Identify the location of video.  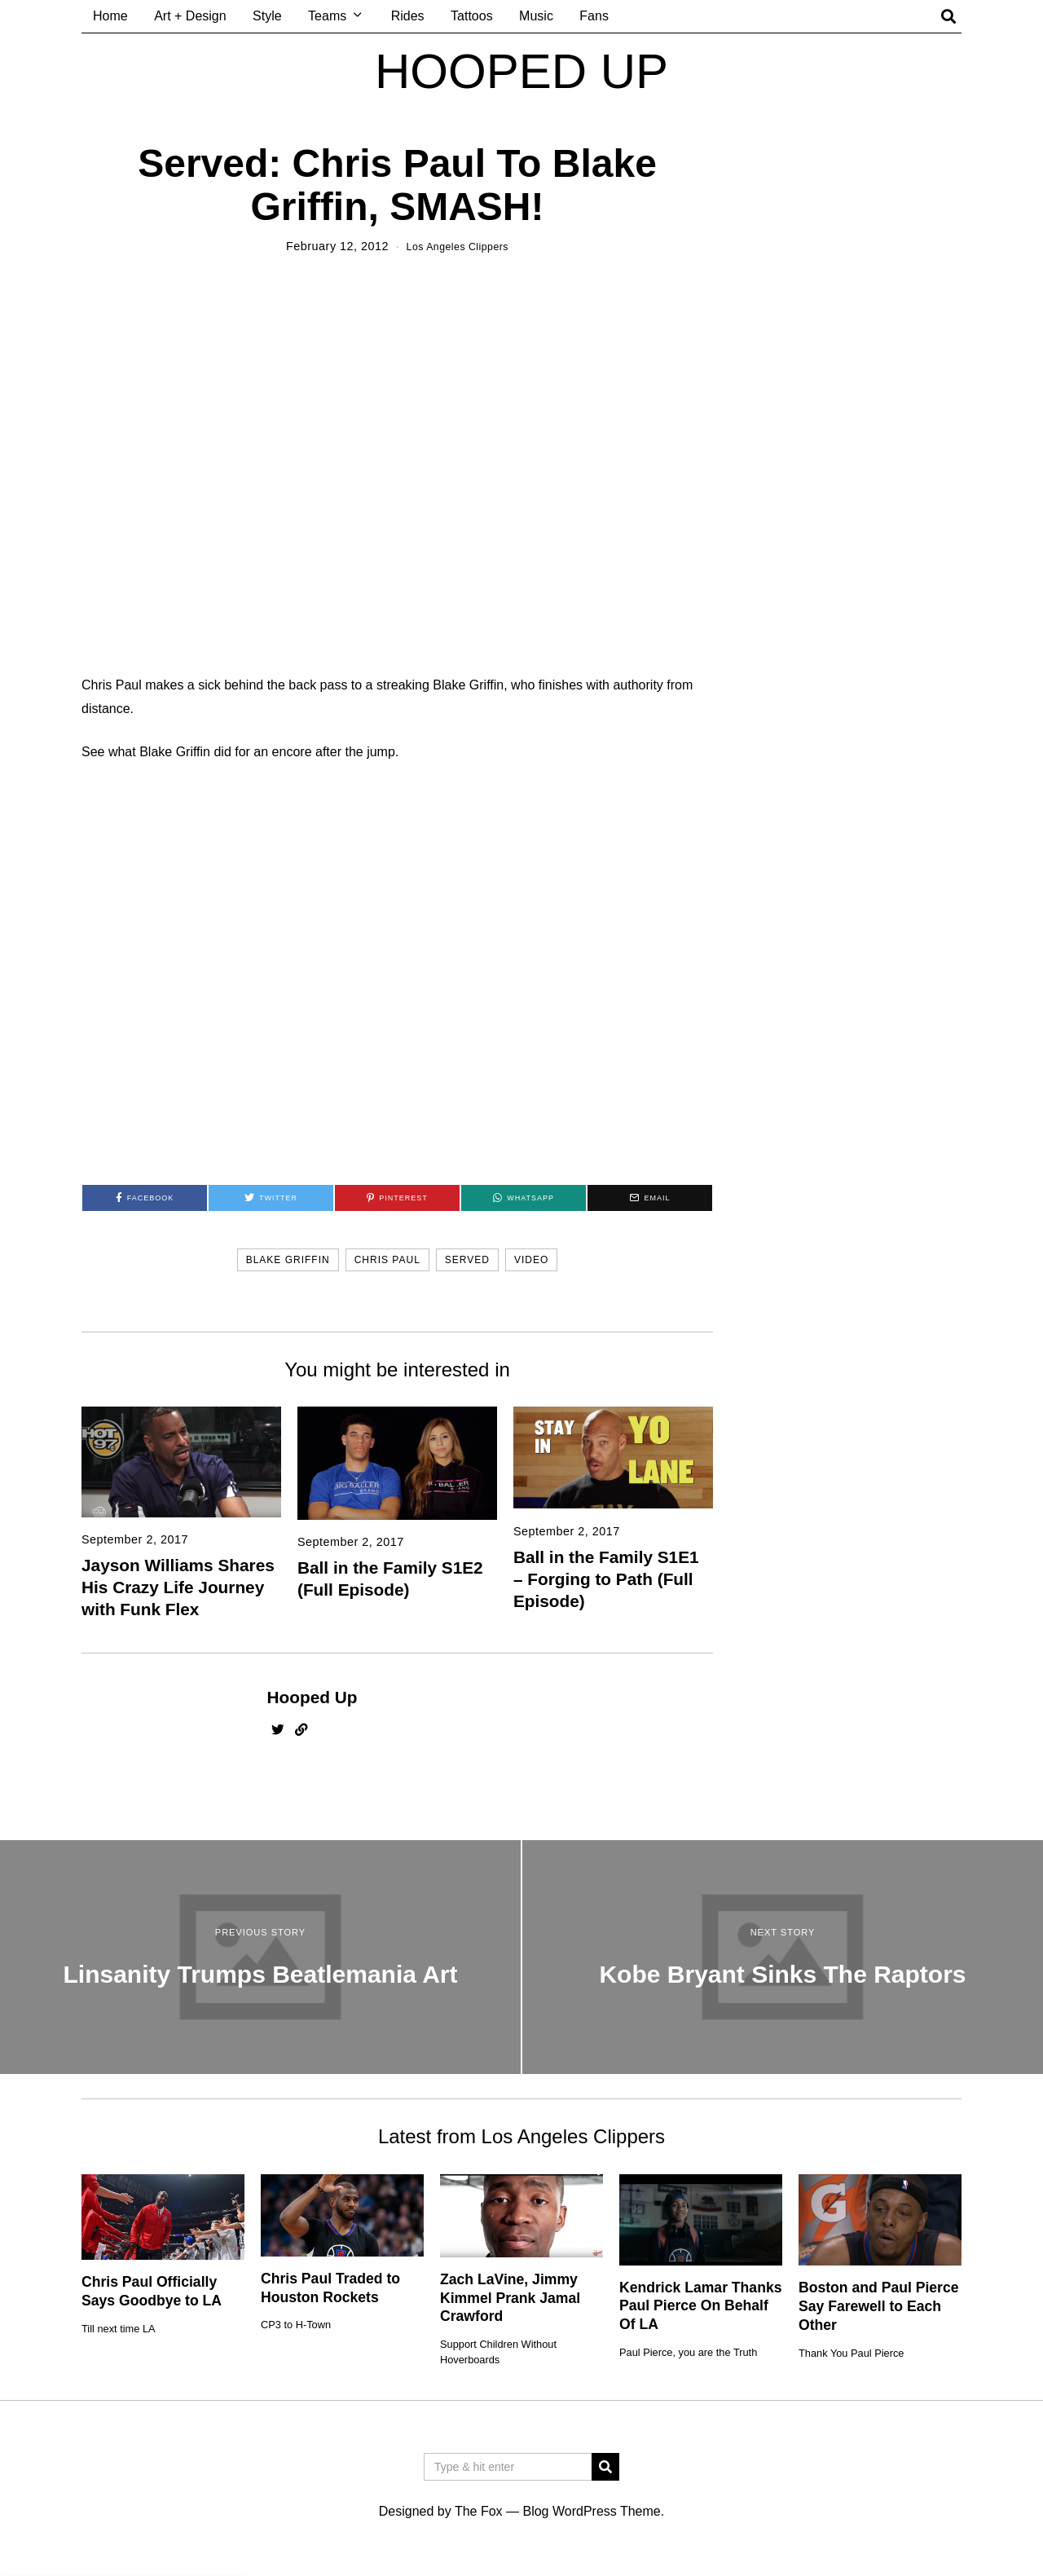
(531, 1260).